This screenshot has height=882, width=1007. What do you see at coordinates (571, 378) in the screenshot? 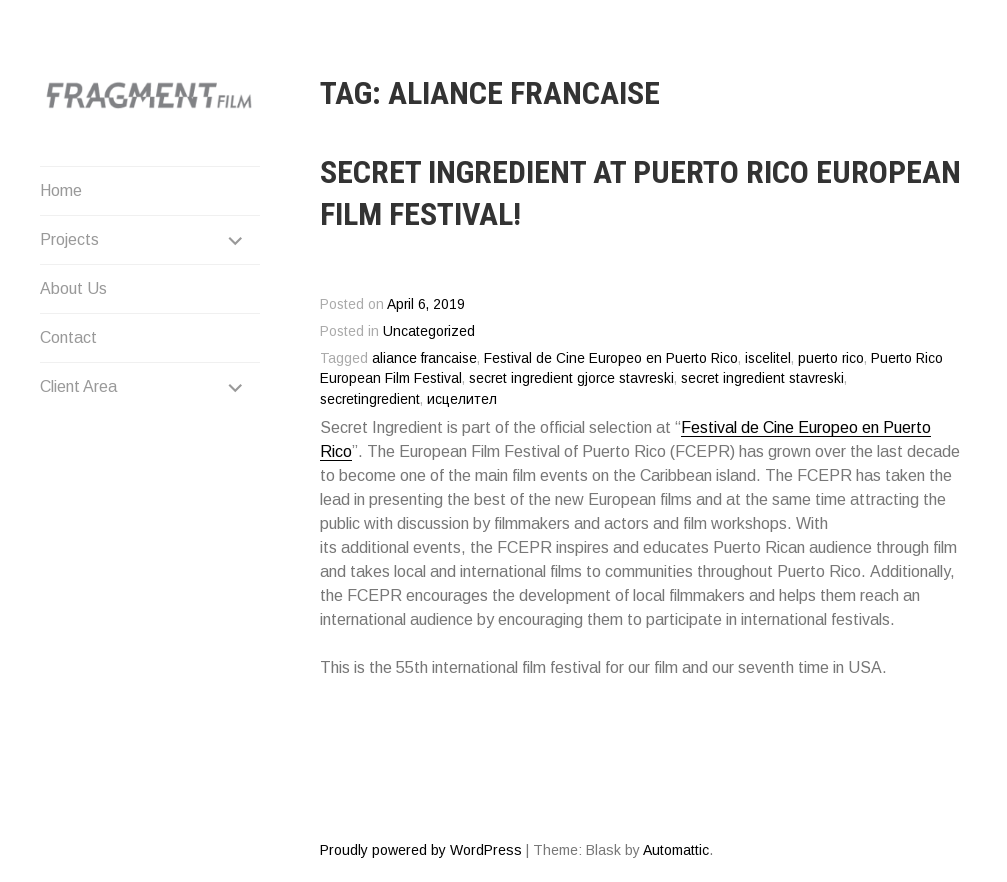
I see `secret ingredient gjorce stavreski` at bounding box center [571, 378].